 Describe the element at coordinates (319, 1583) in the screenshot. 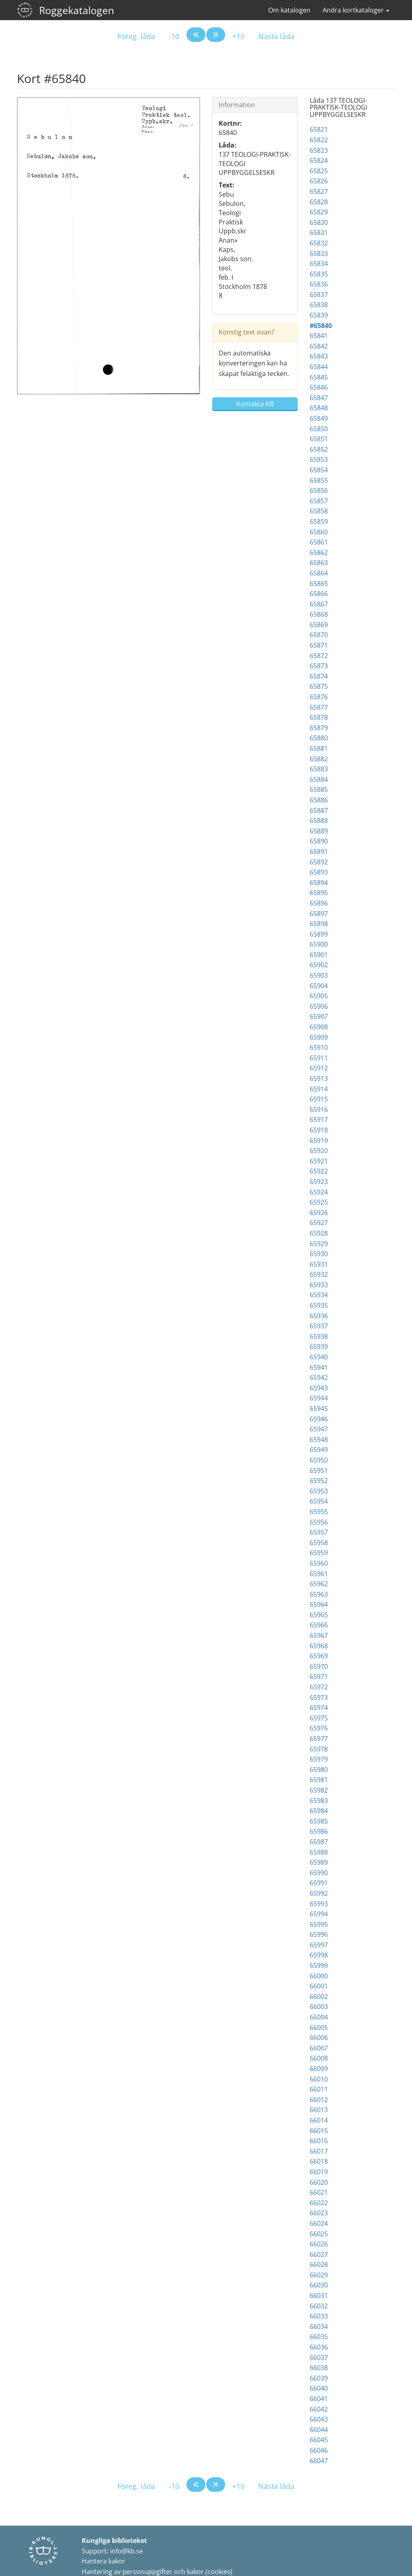

I see `65962` at that location.